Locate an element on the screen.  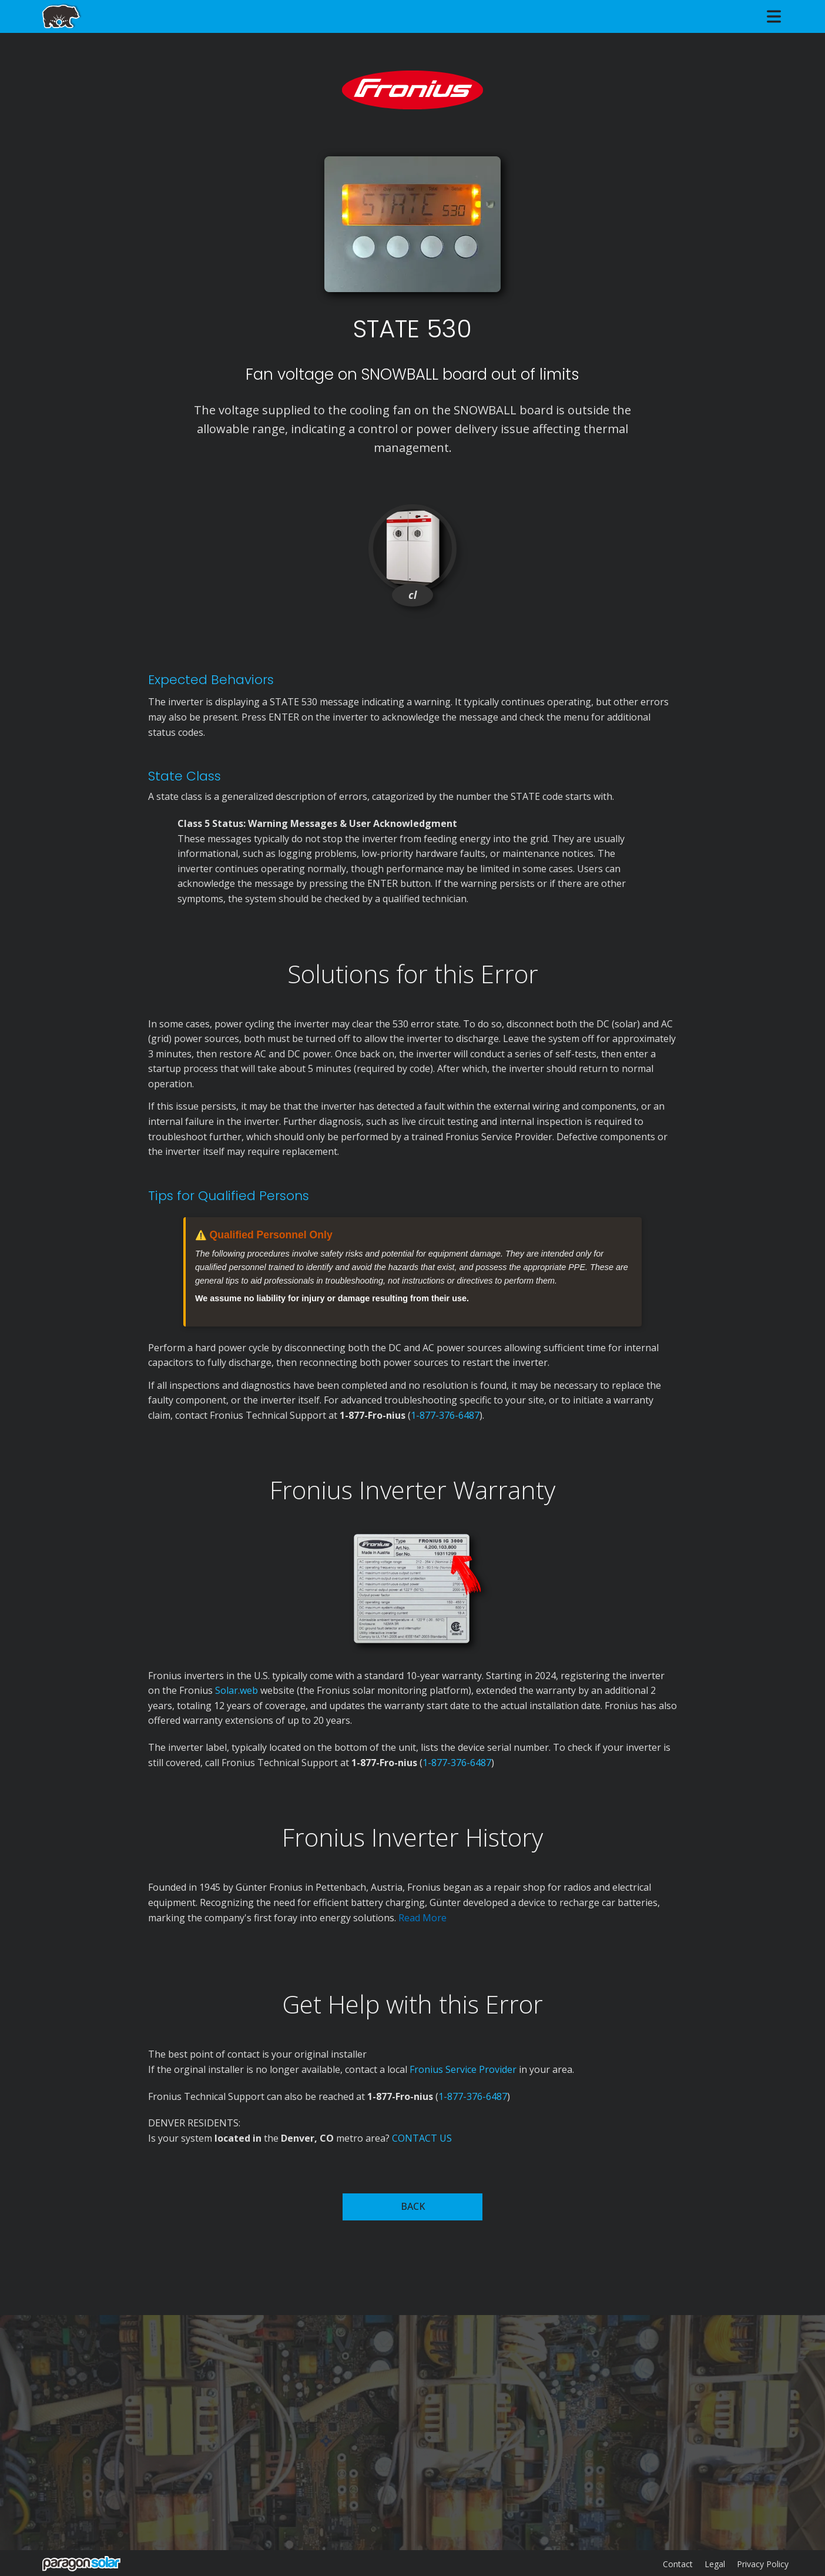
Fronius Service Provider is located at coordinates (463, 2069).